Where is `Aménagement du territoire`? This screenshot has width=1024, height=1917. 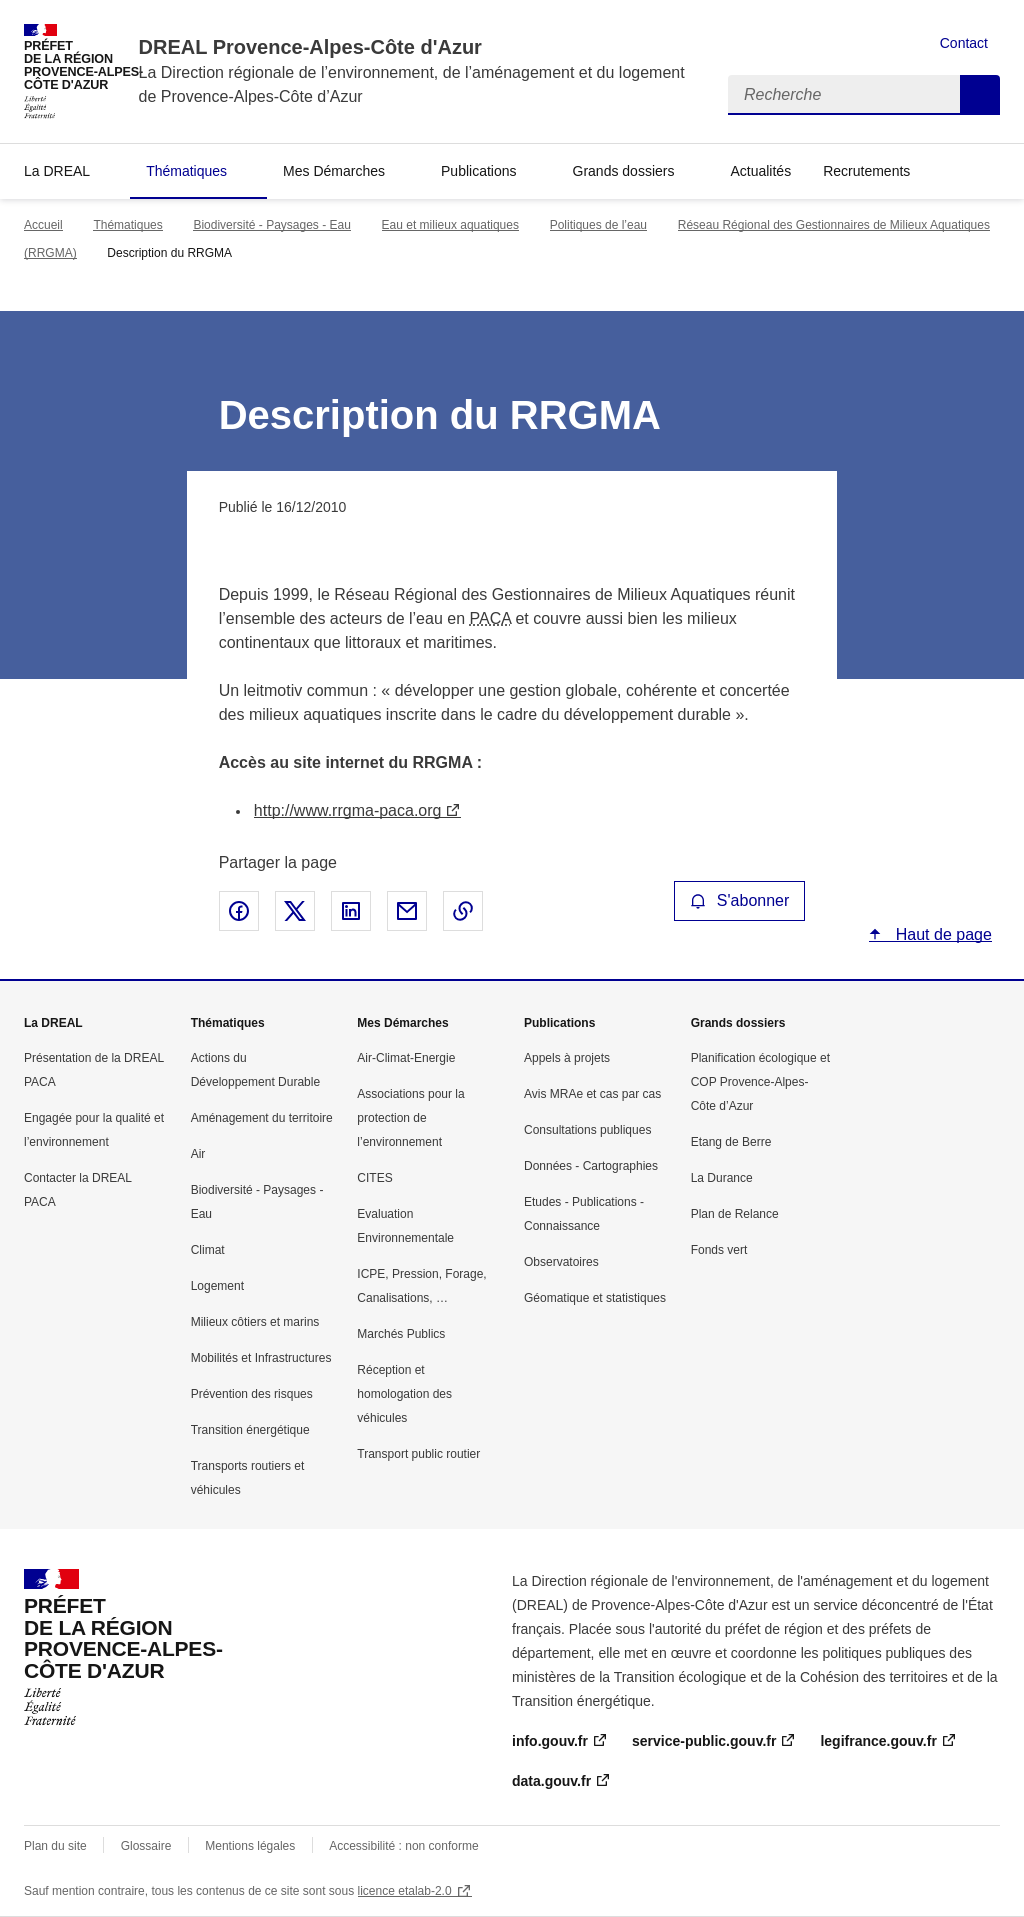 Aménagement du territoire is located at coordinates (262, 1118).